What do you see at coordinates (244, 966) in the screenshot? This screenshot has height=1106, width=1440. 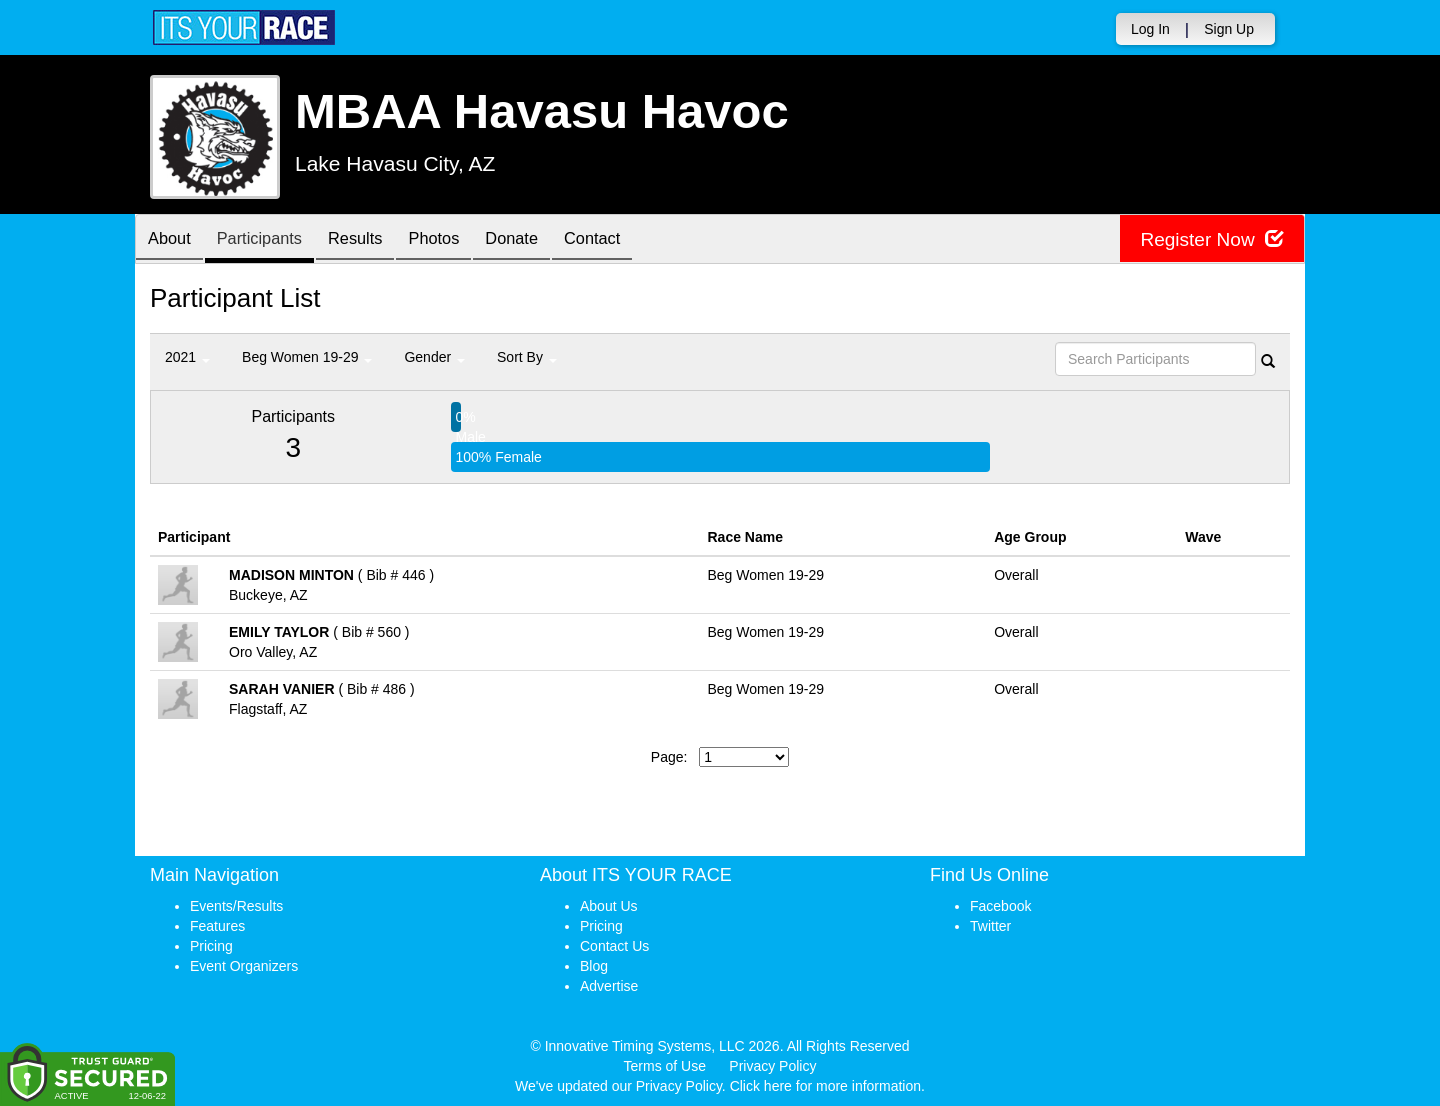 I see `Event Organizers` at bounding box center [244, 966].